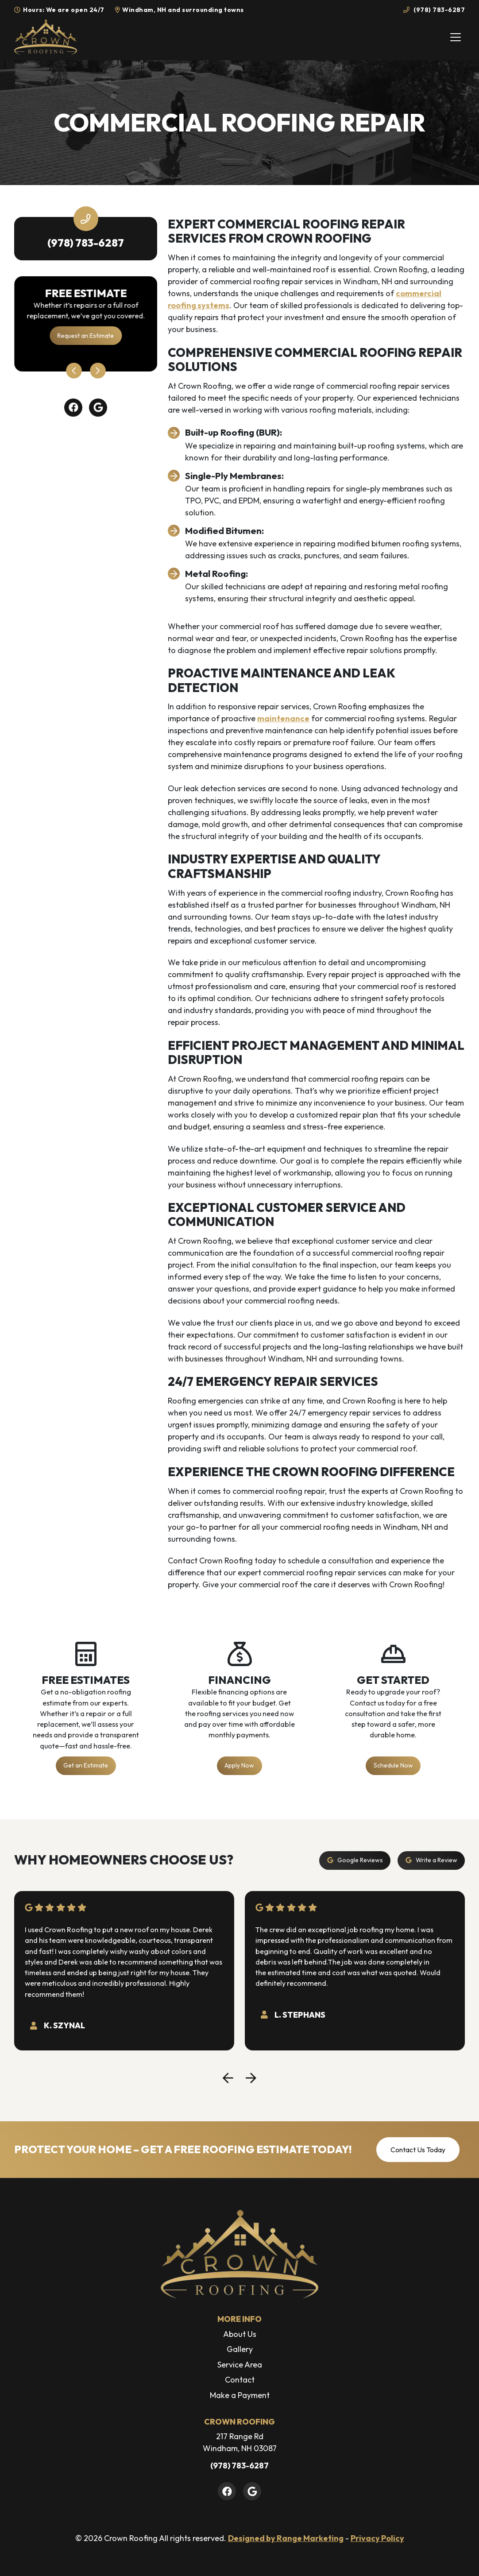 This screenshot has height=2576, width=479. I want to click on (978) 783-6287, so click(434, 10).